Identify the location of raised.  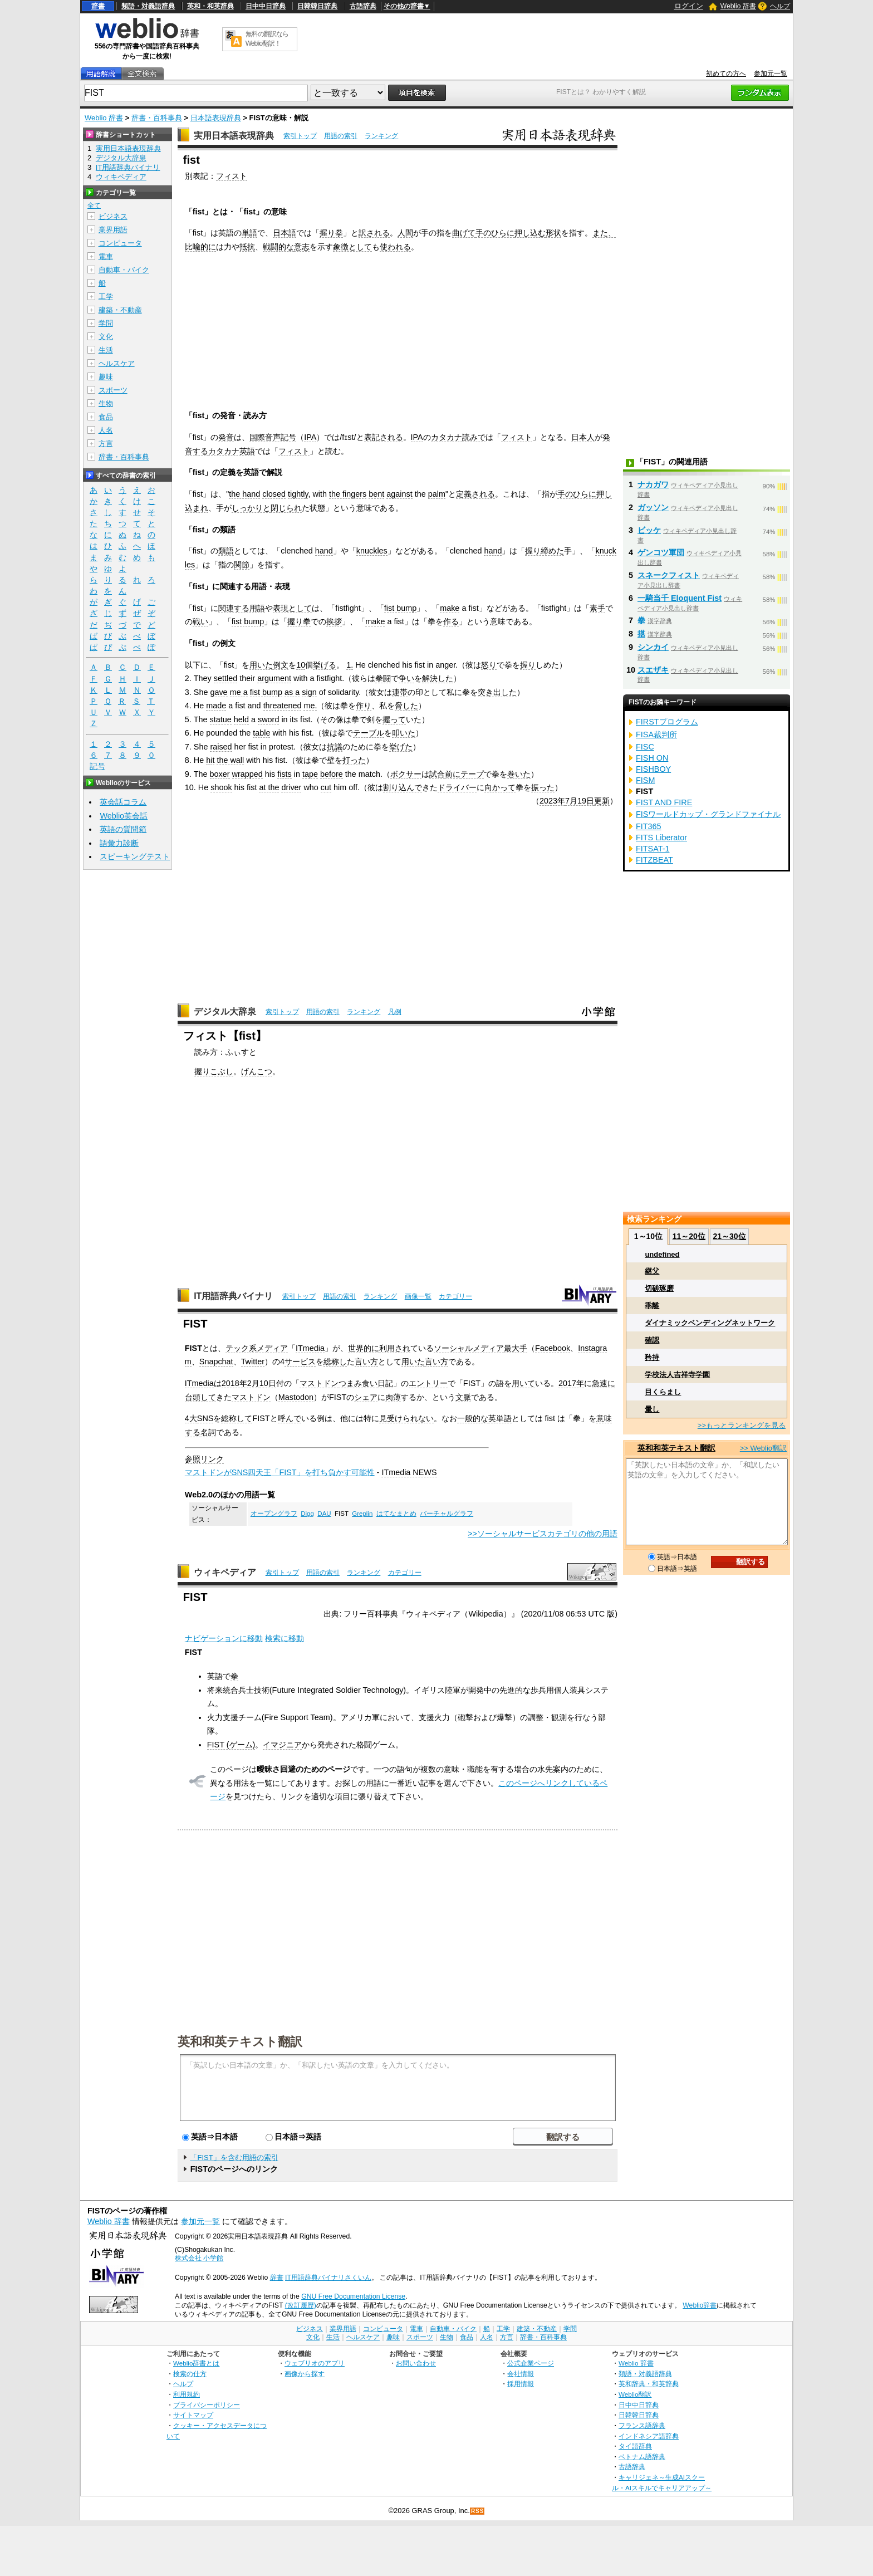
(221, 746).